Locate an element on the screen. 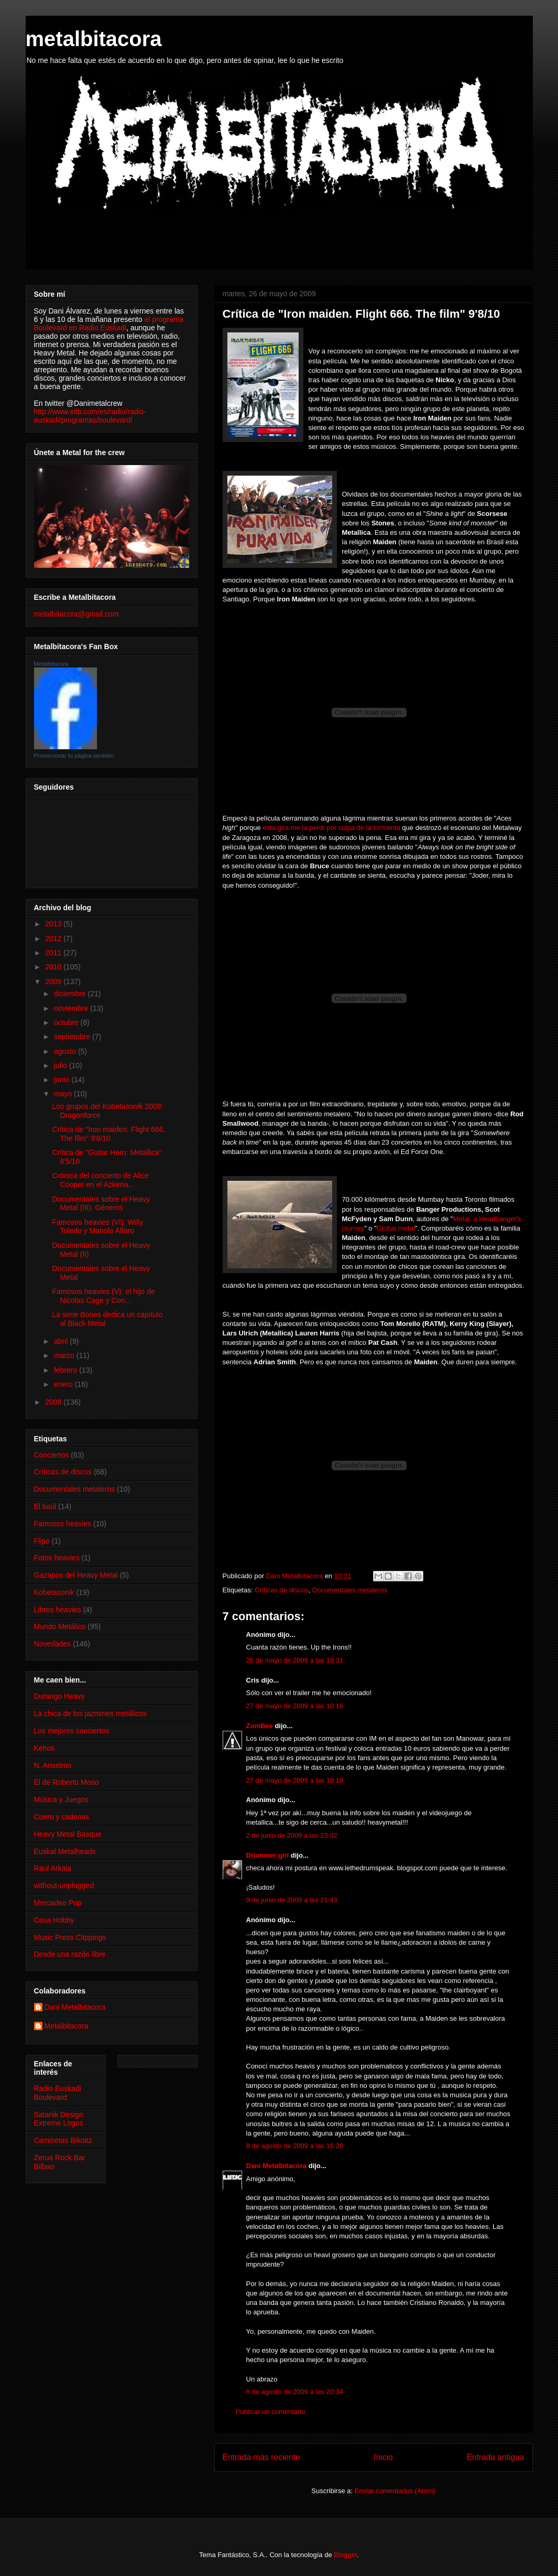 The height and width of the screenshot is (2576, 558). Global metal is located at coordinates (396, 1228).